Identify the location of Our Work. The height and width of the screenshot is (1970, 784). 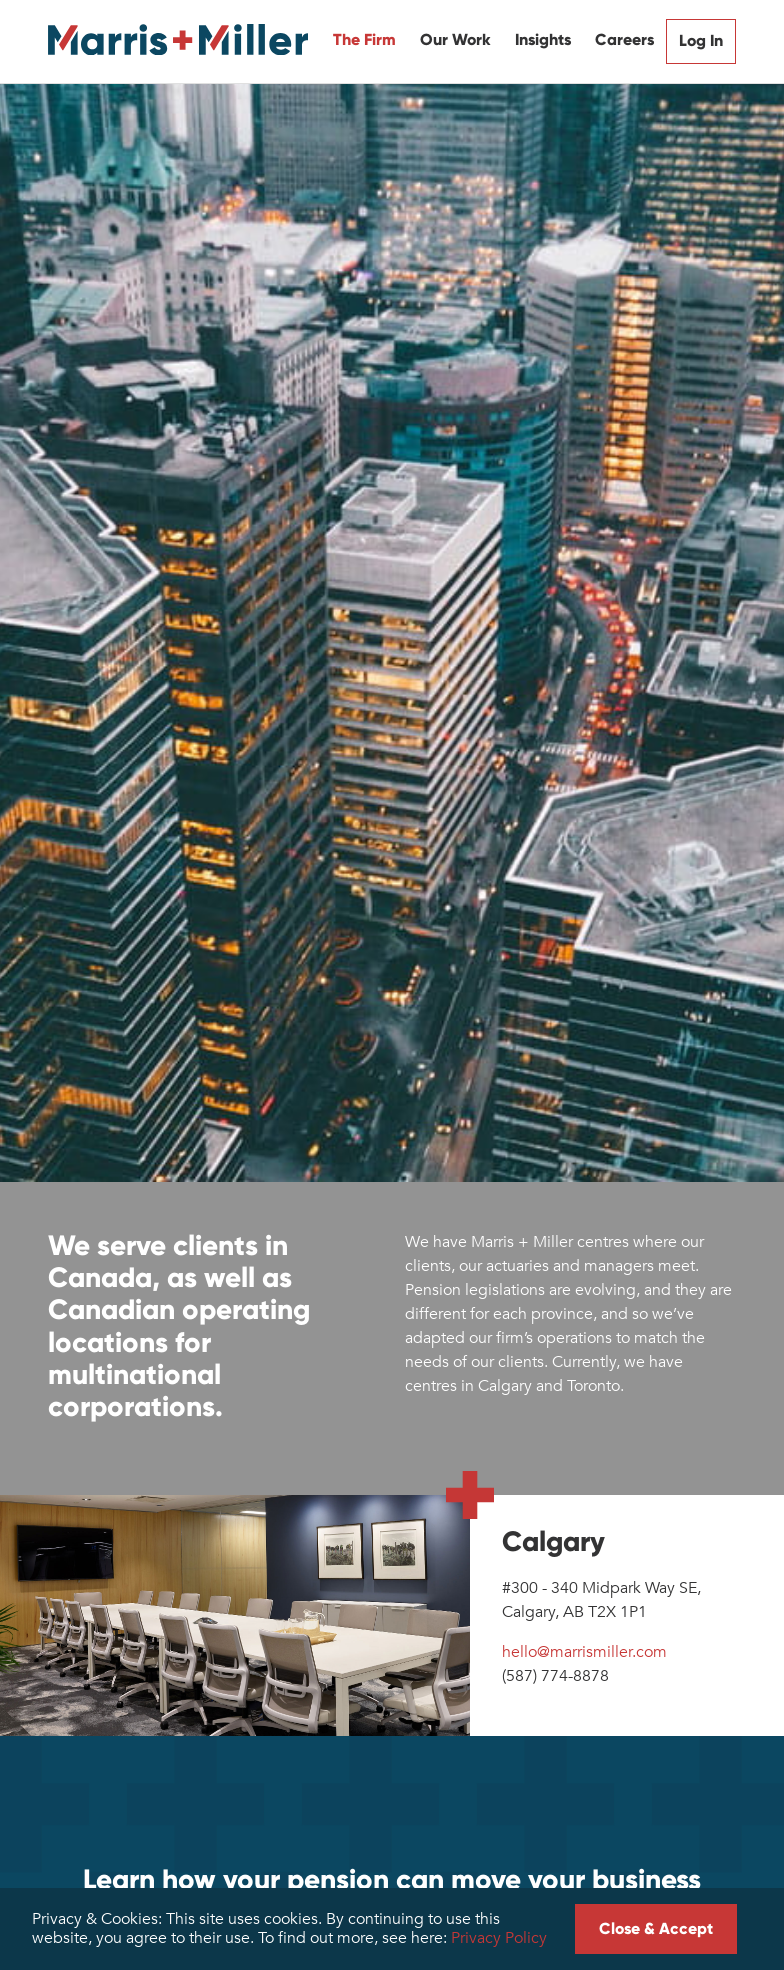
(455, 39).